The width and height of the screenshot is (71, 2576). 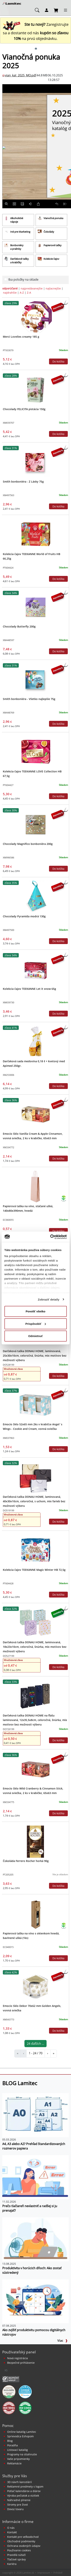 What do you see at coordinates (21, 2541) in the screenshot?
I see `Obchodné podmienky [Všeobecné obchodné podmienky]` at bounding box center [21, 2541].